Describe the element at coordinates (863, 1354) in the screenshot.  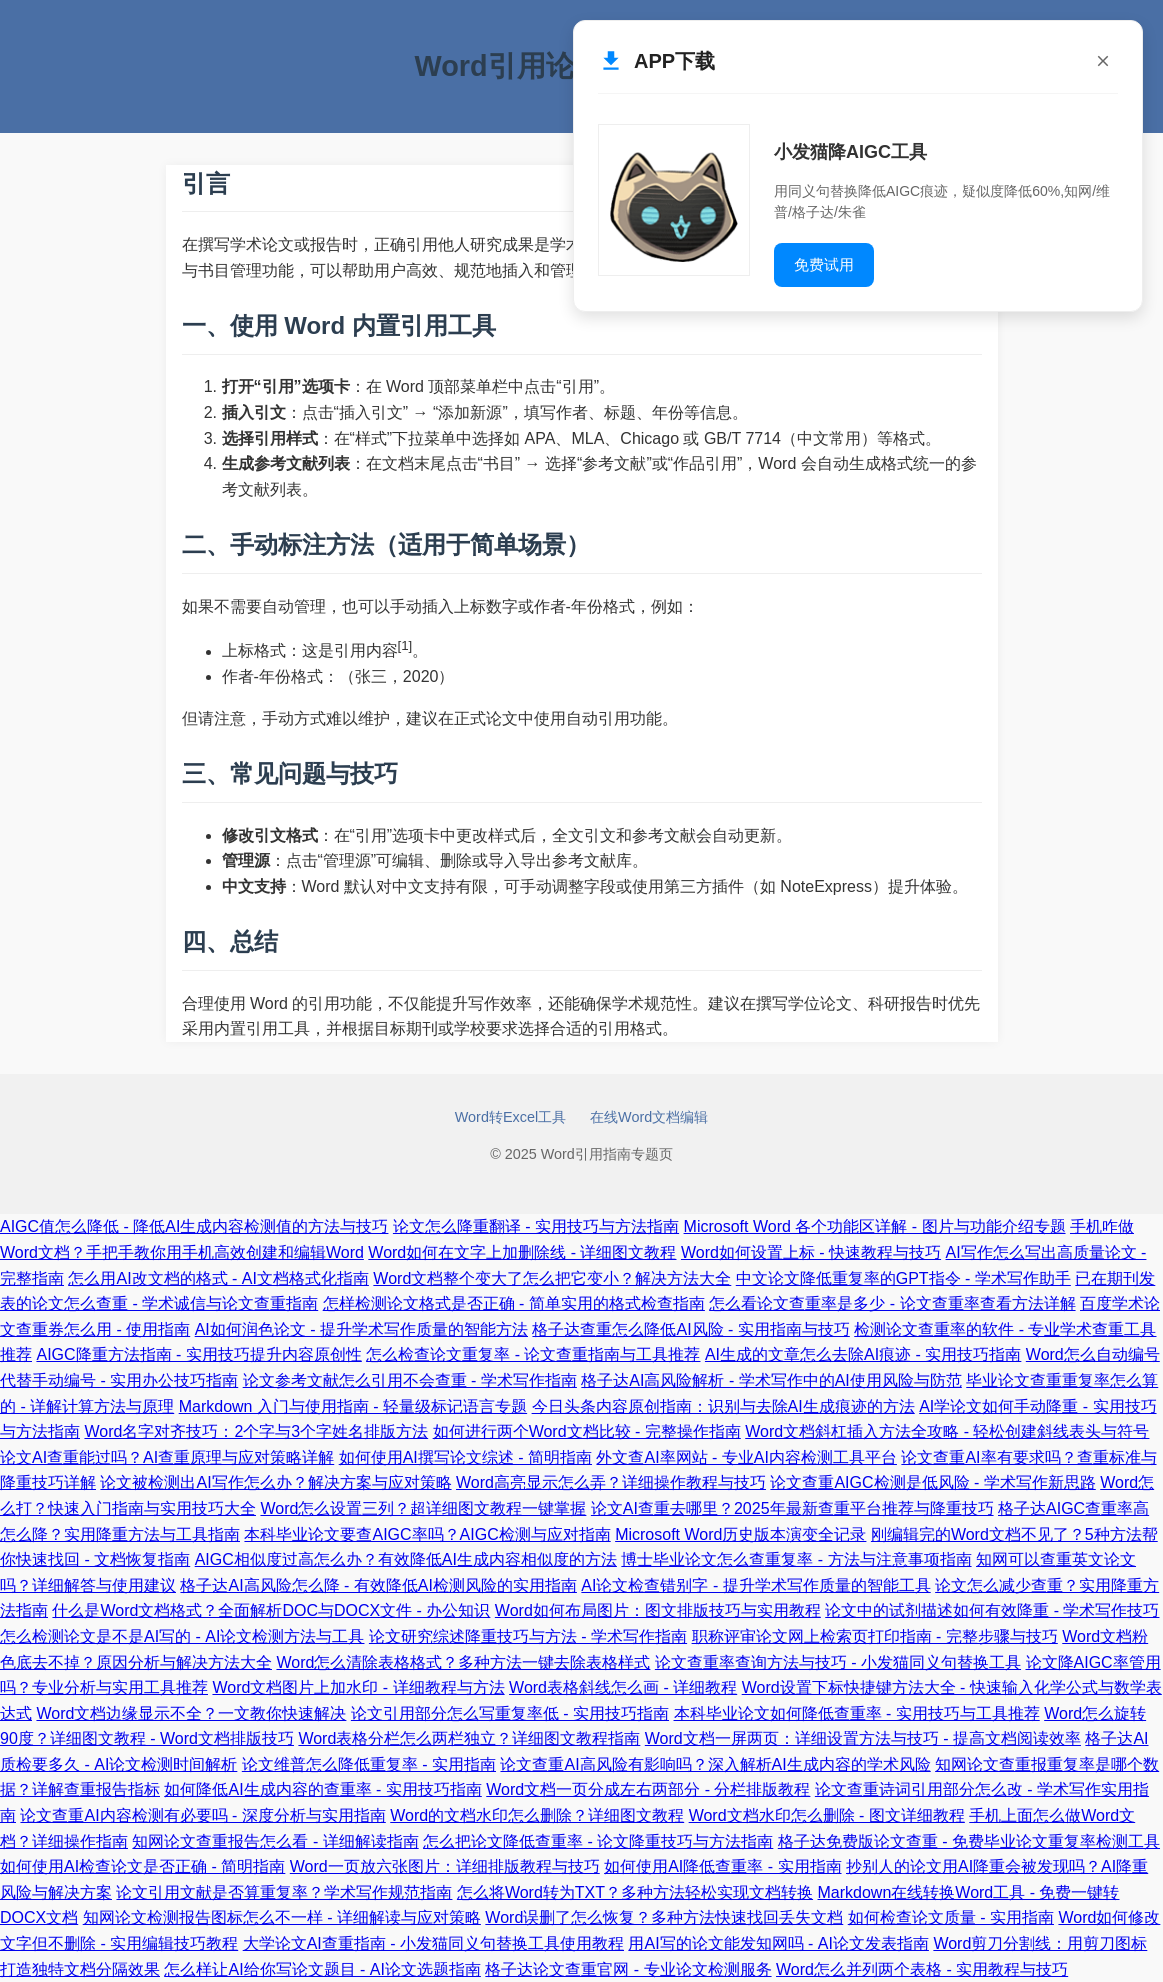
I see `AI生成的文章怎么去除AI痕迹 - 实用技巧指南` at that location.